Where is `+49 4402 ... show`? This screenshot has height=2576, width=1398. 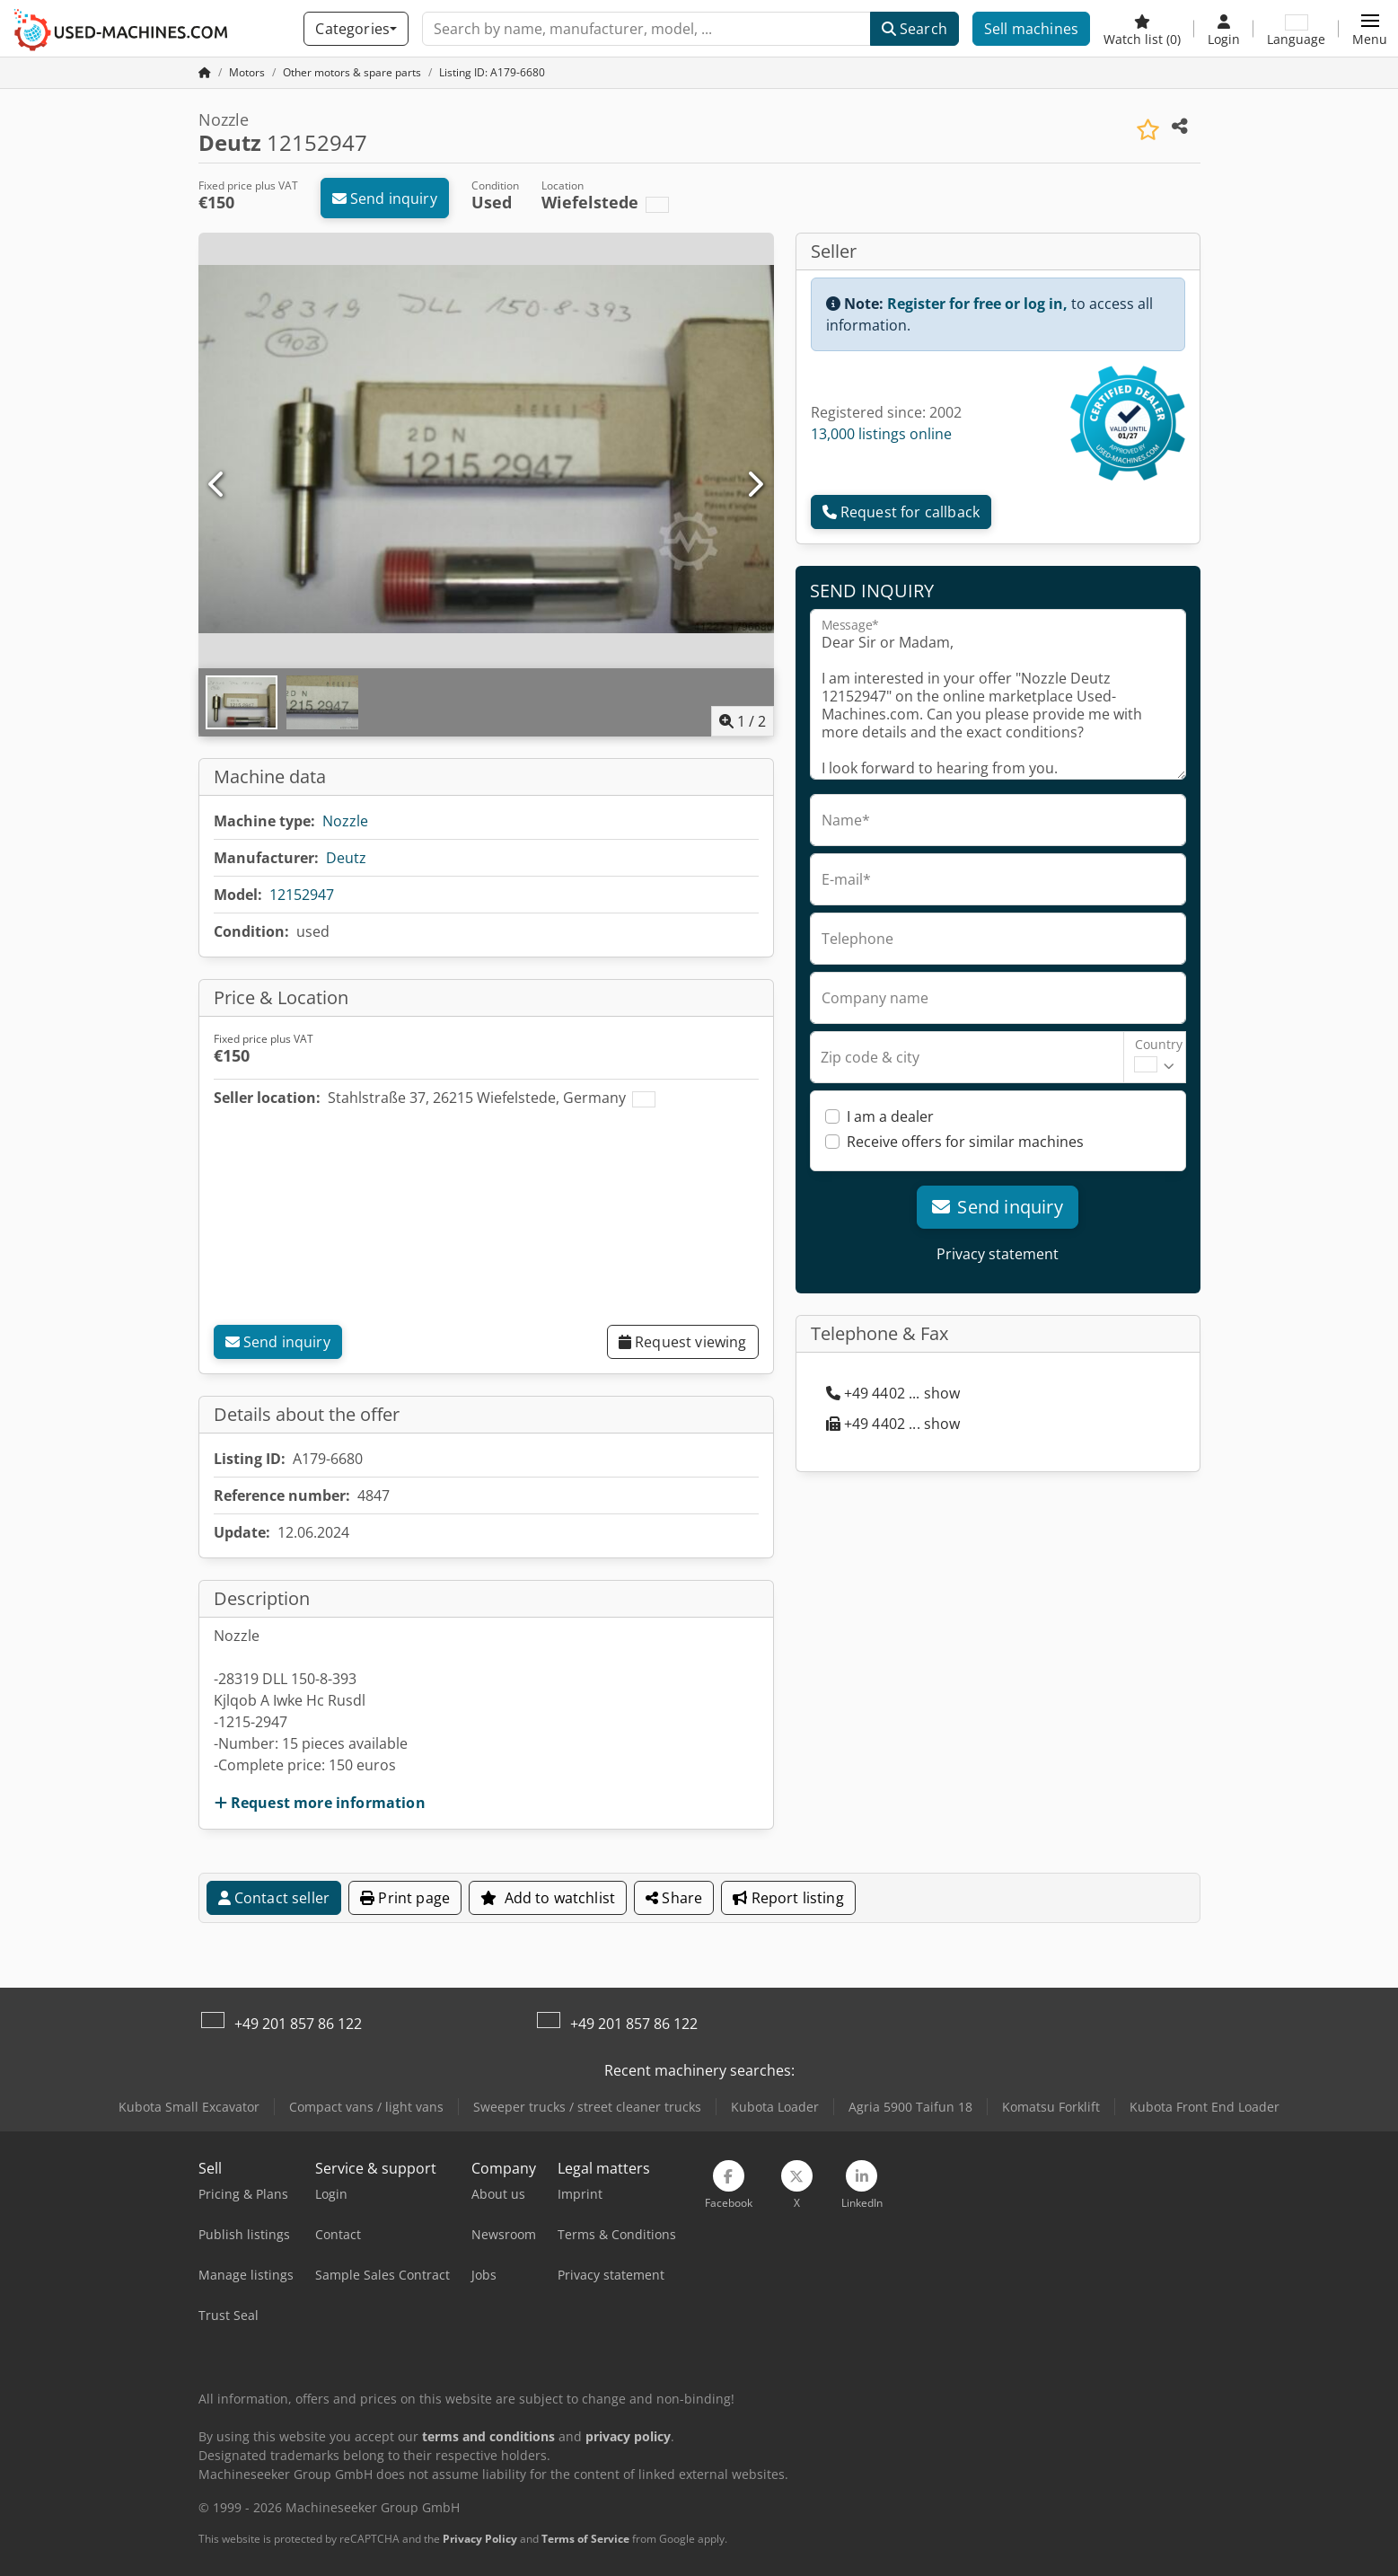 +49 4402 ... show is located at coordinates (893, 1393).